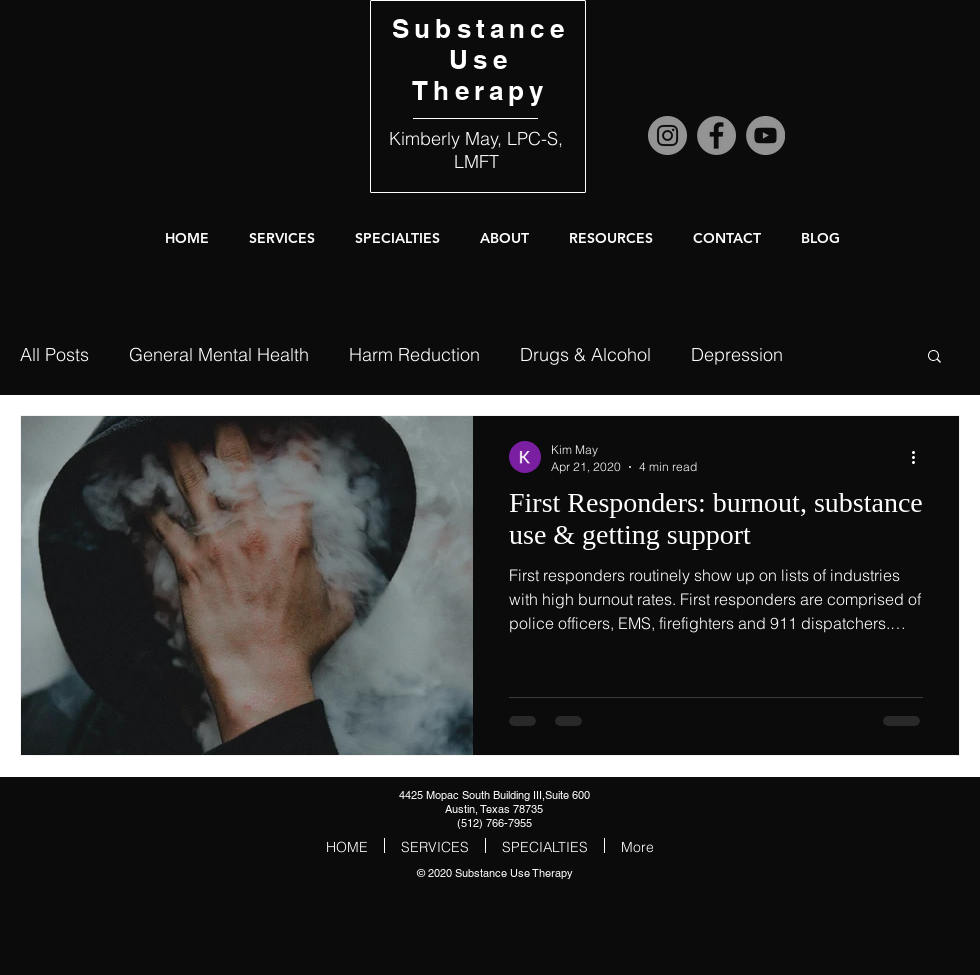 The image size is (980, 975). What do you see at coordinates (504, 238) in the screenshot?
I see `[button]` at bounding box center [504, 238].